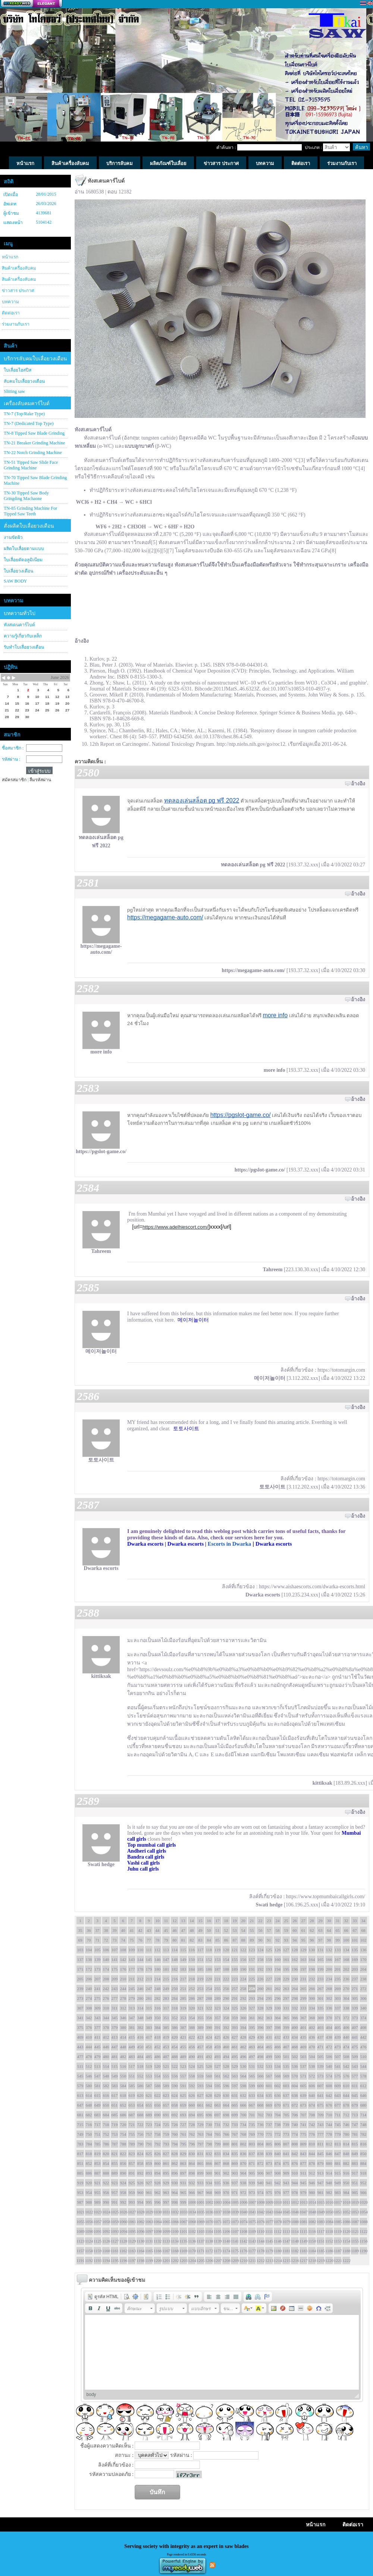 The width and height of the screenshot is (373, 2576). I want to click on 980, so click(312, 2192).